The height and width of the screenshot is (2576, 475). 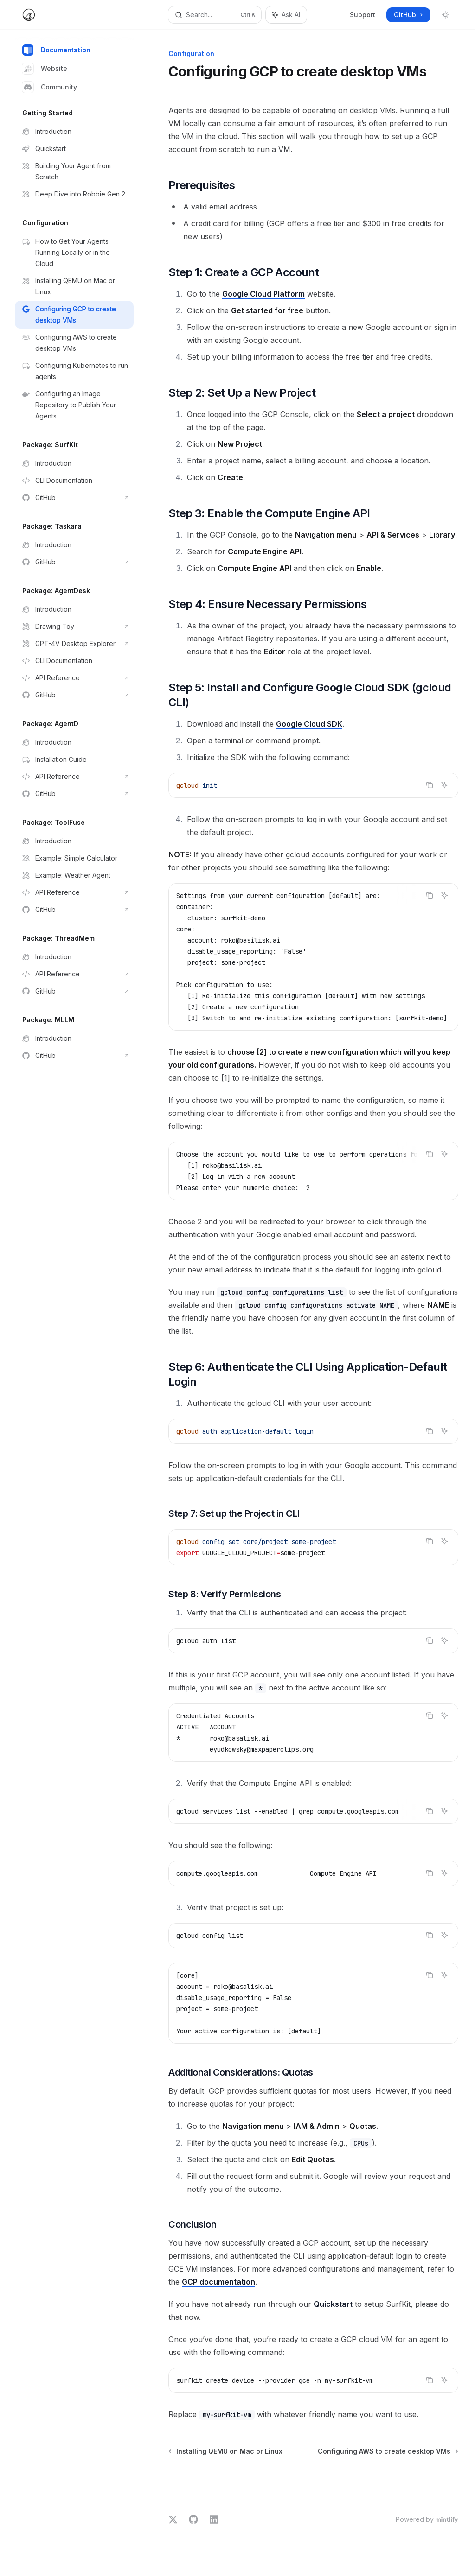 What do you see at coordinates (430, 785) in the screenshot?
I see `[Copy the contents from the code block]` at bounding box center [430, 785].